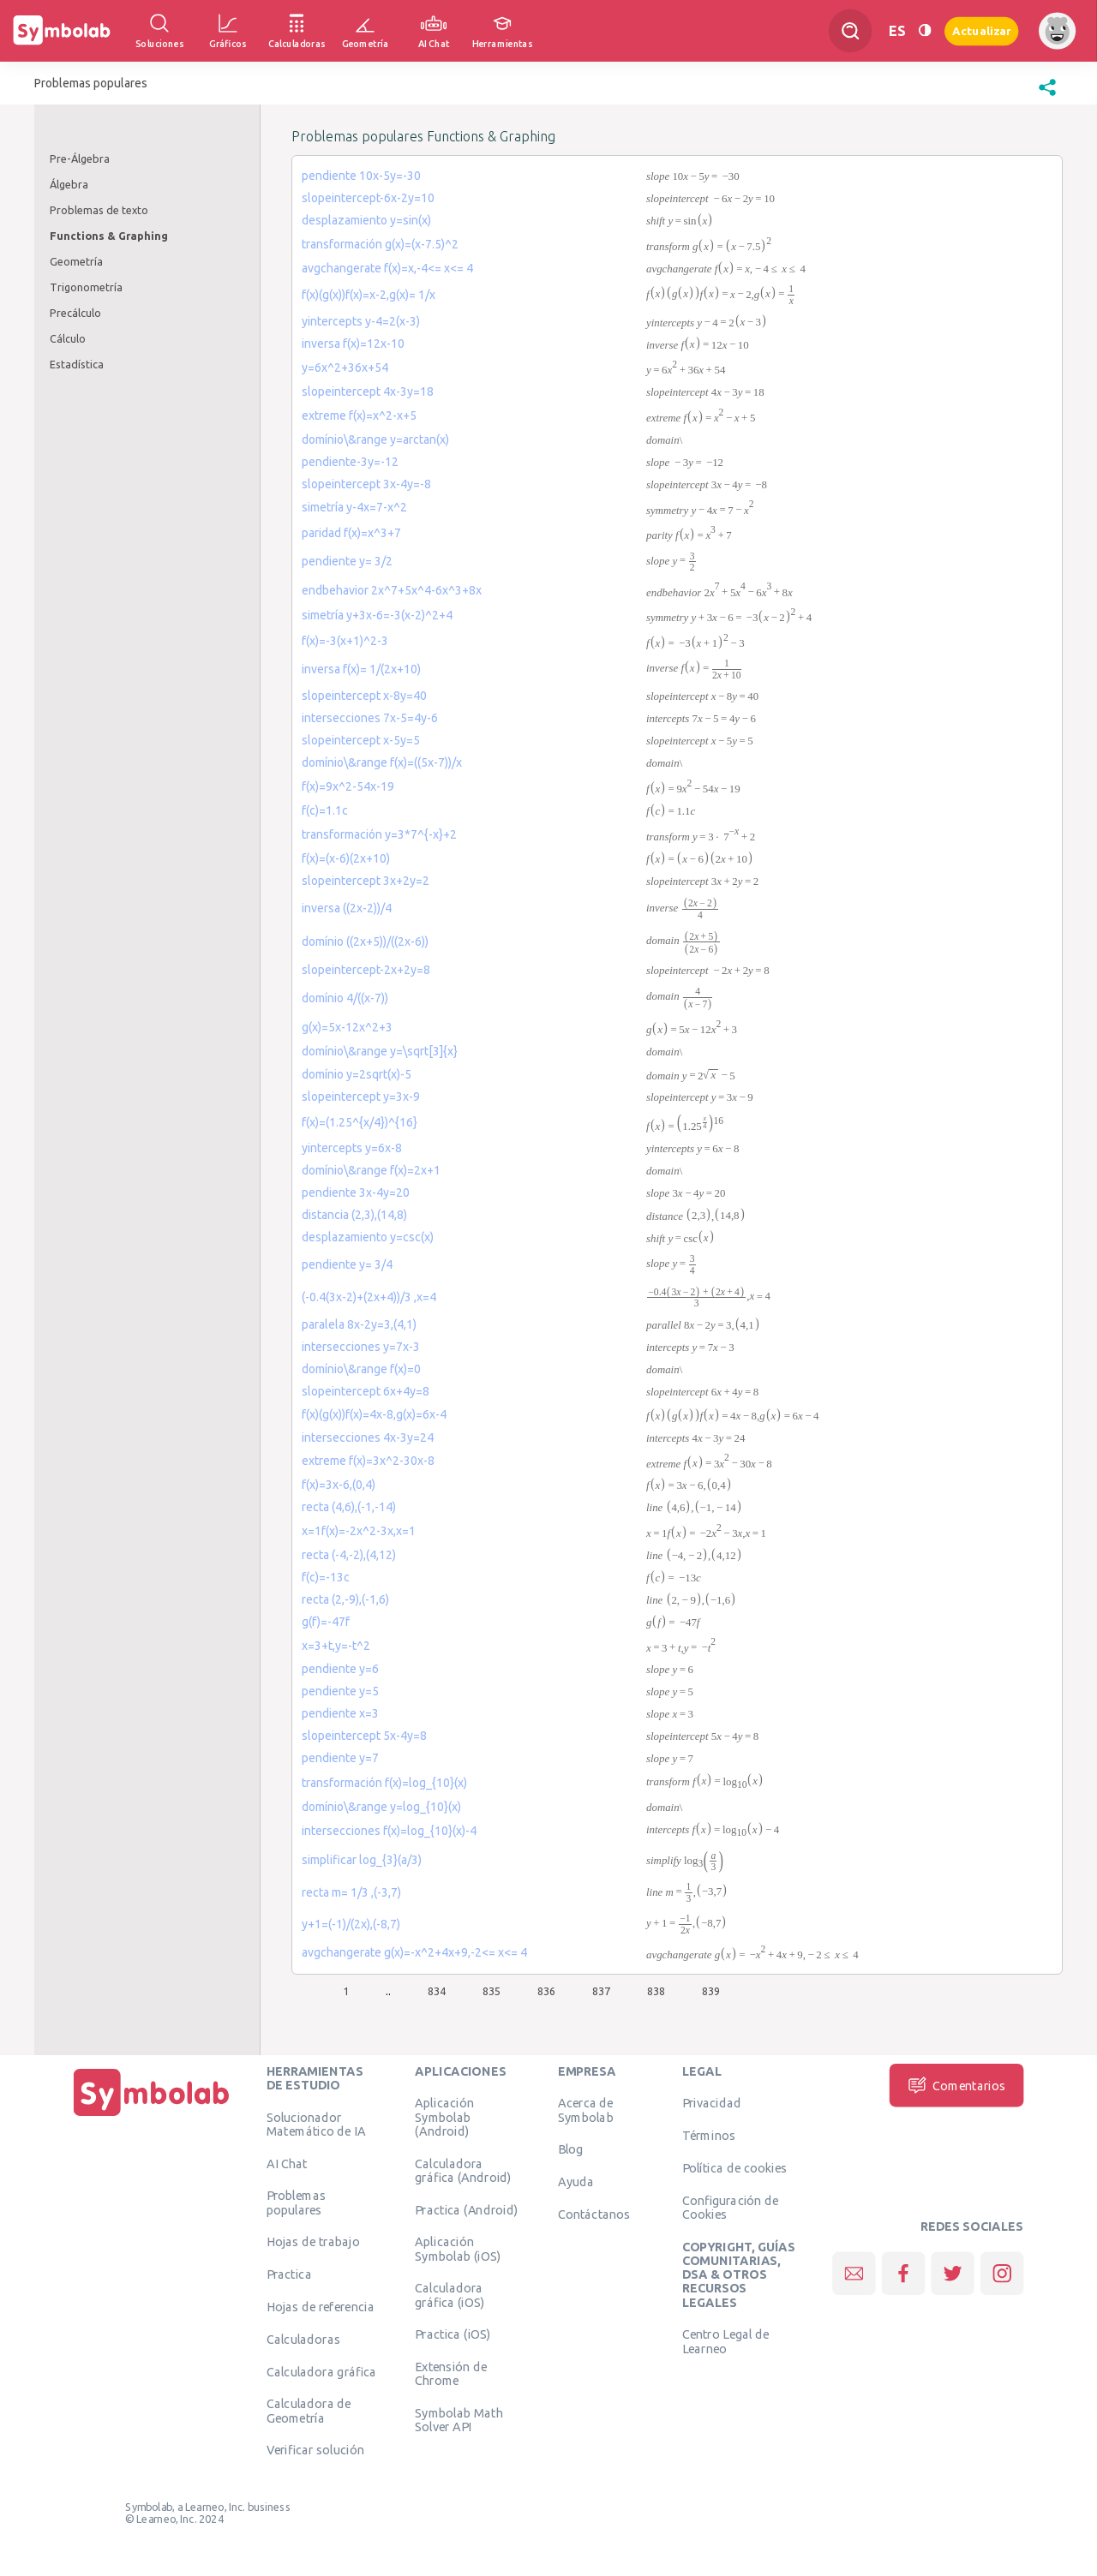 Image resolution: width=1097 pixels, height=2576 pixels. I want to click on slopeintercept 6x+4y=8, so click(365, 1391).